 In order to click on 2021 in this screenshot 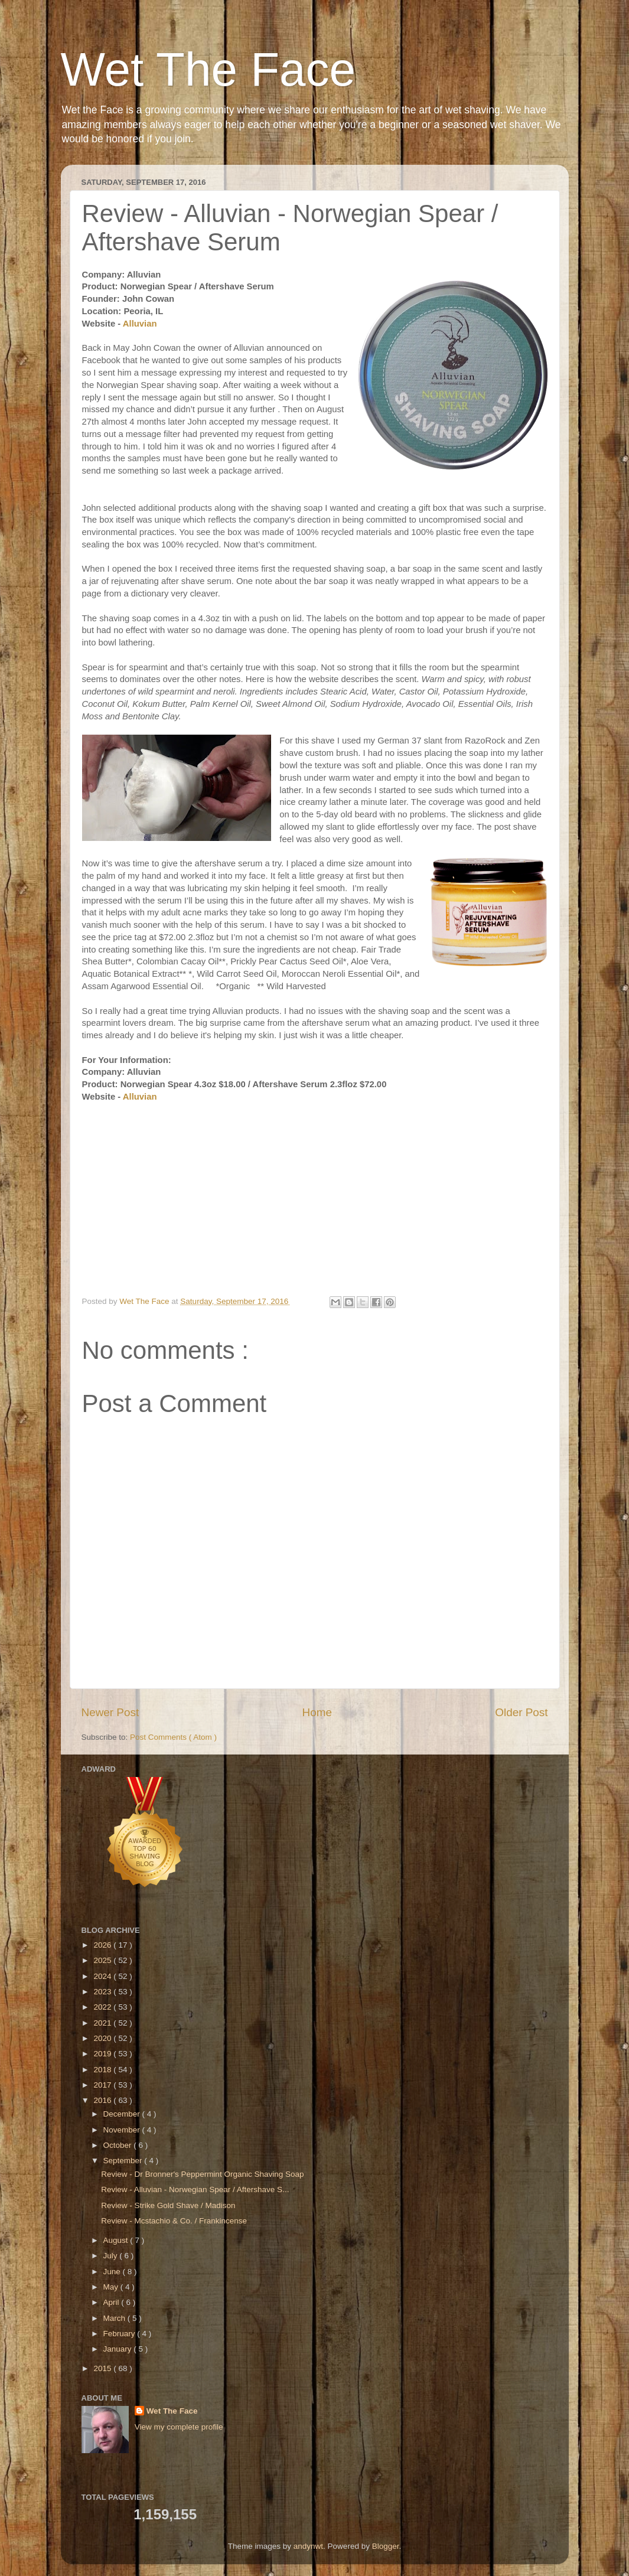, I will do `click(103, 2023)`.